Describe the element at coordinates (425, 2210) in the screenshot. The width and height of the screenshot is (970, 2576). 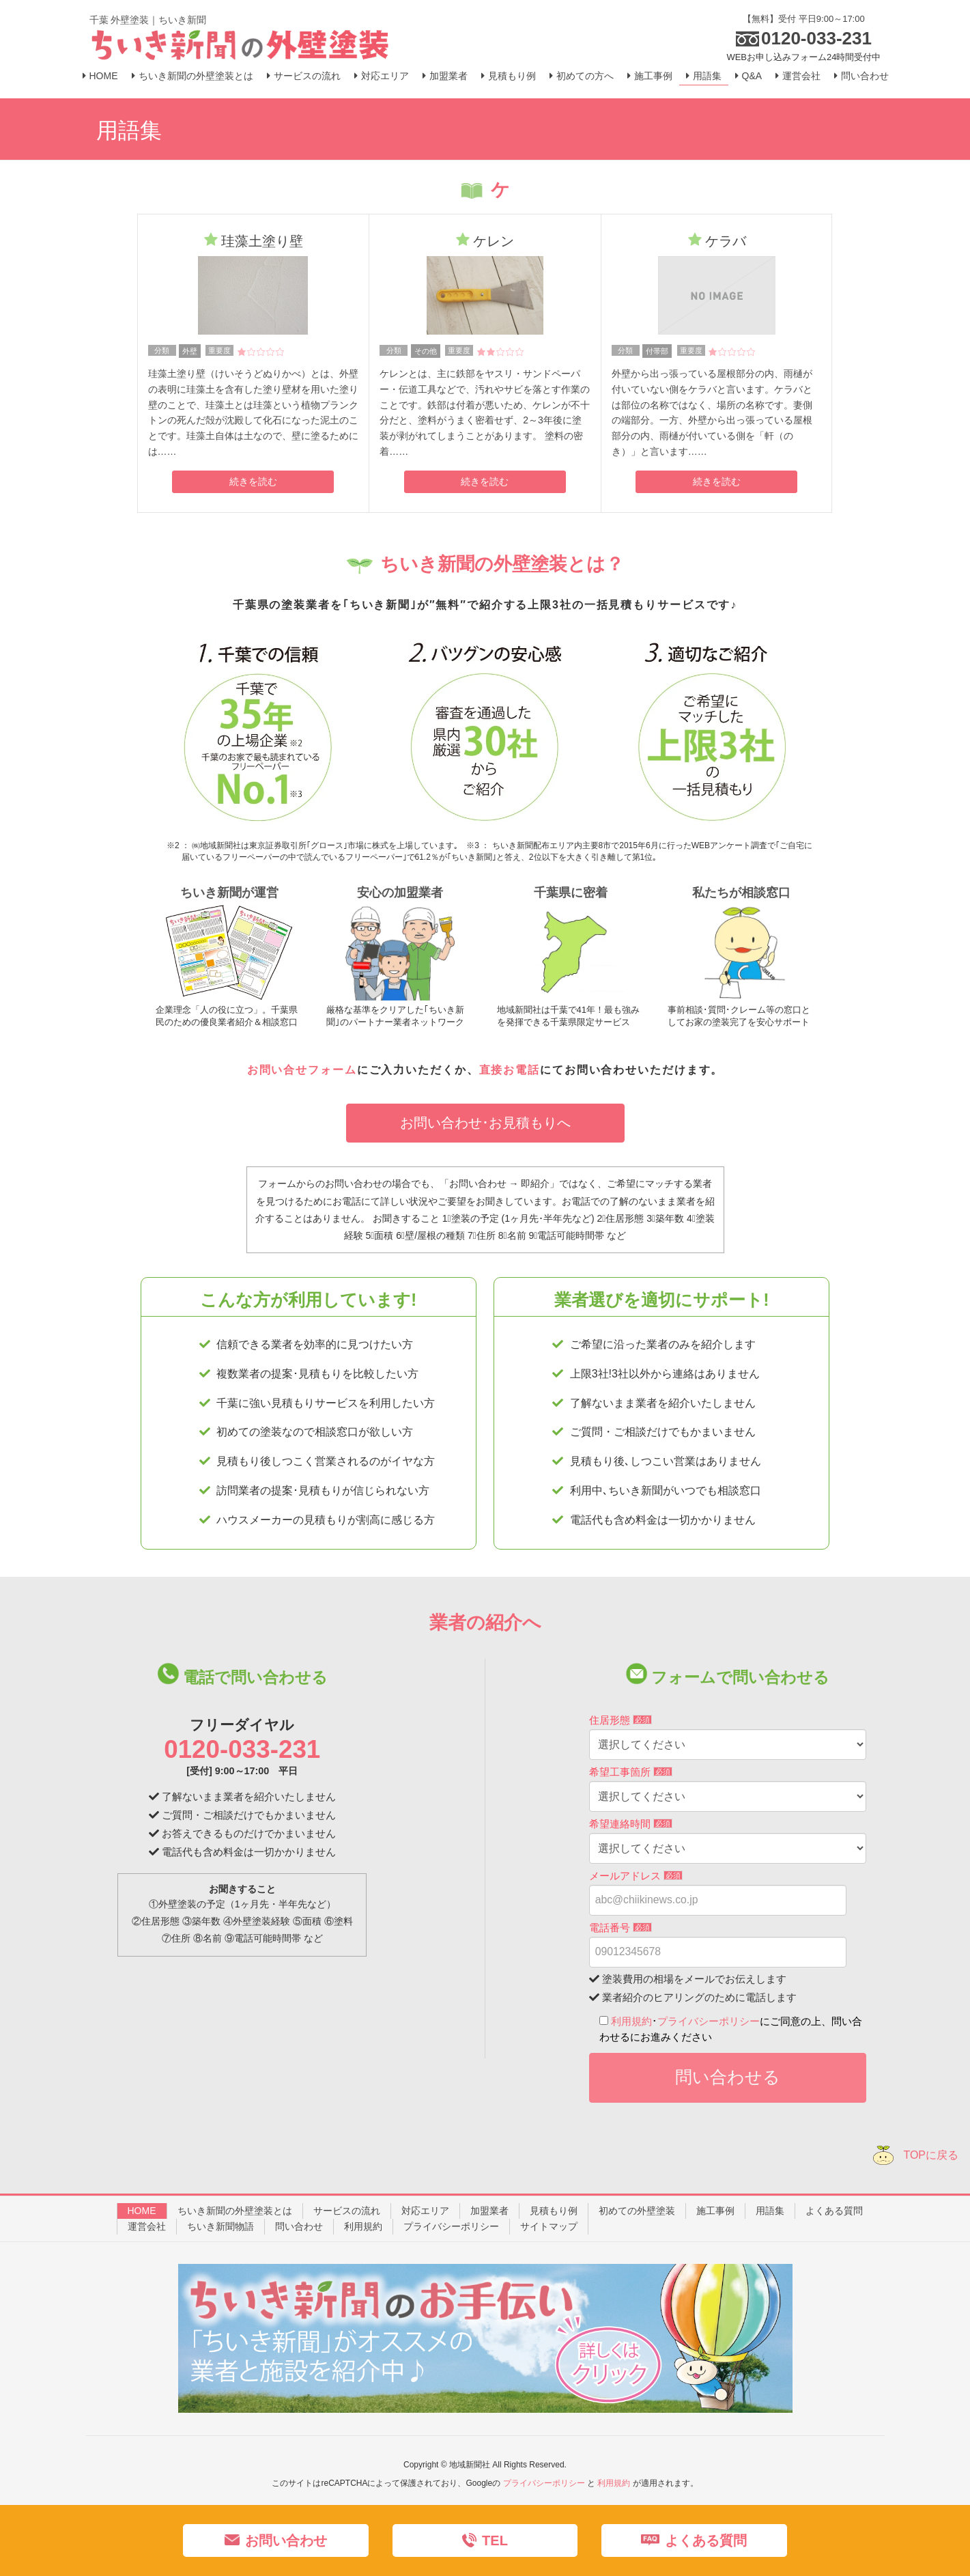
I see `対応エリア` at that location.